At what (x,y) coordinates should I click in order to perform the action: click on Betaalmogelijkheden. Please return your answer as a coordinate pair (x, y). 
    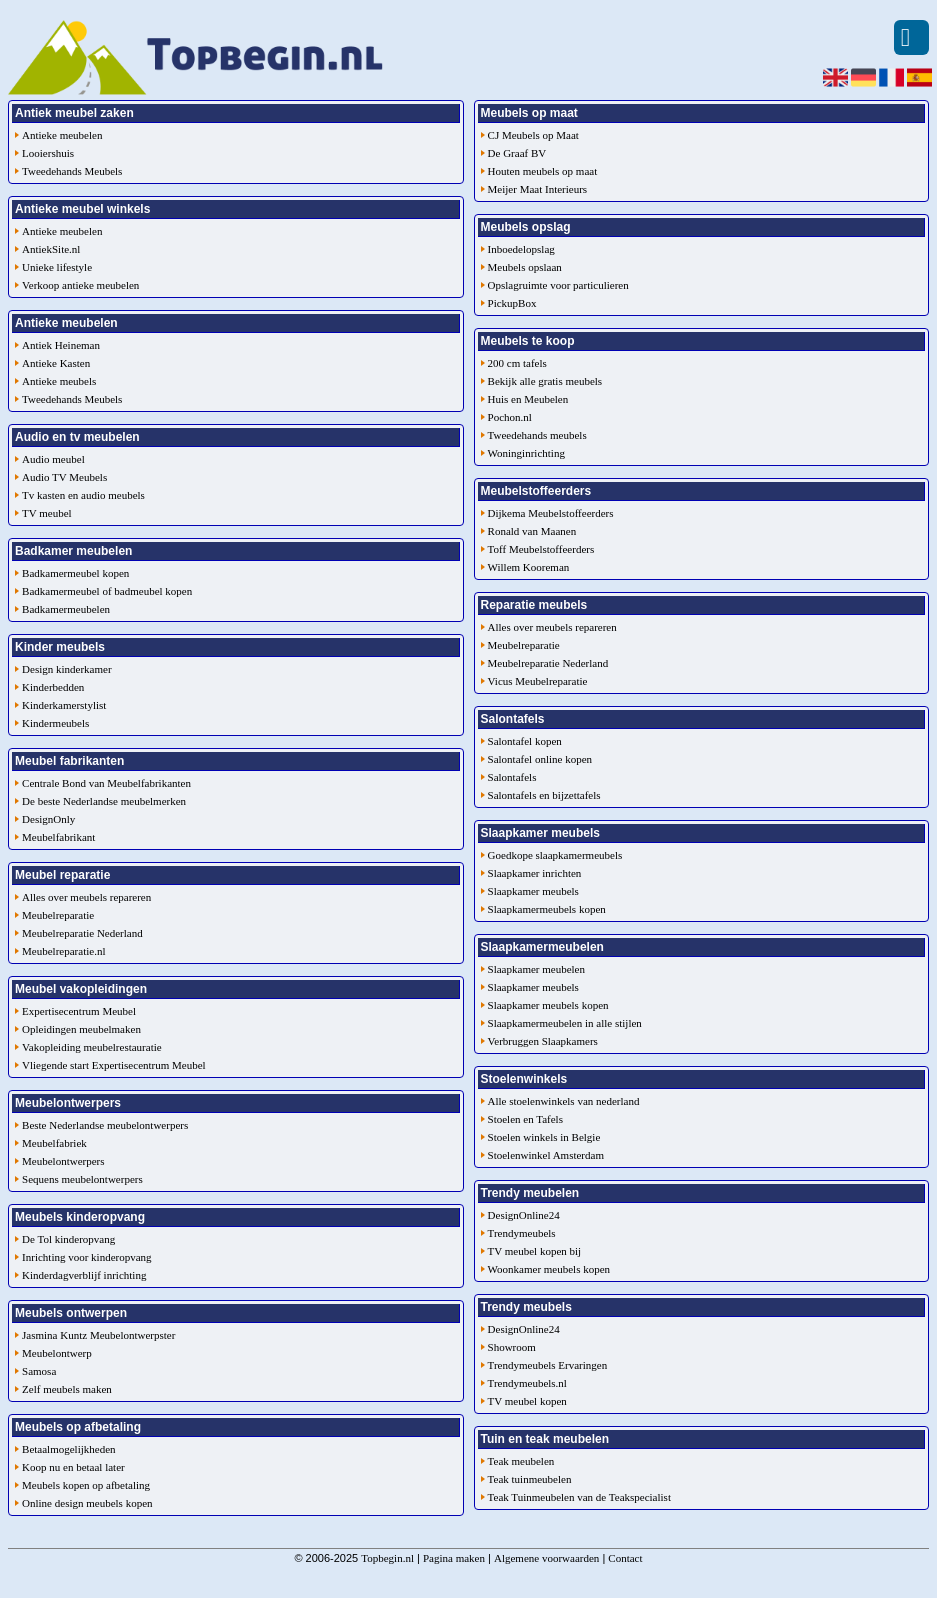
    Looking at the image, I should click on (68, 1449).